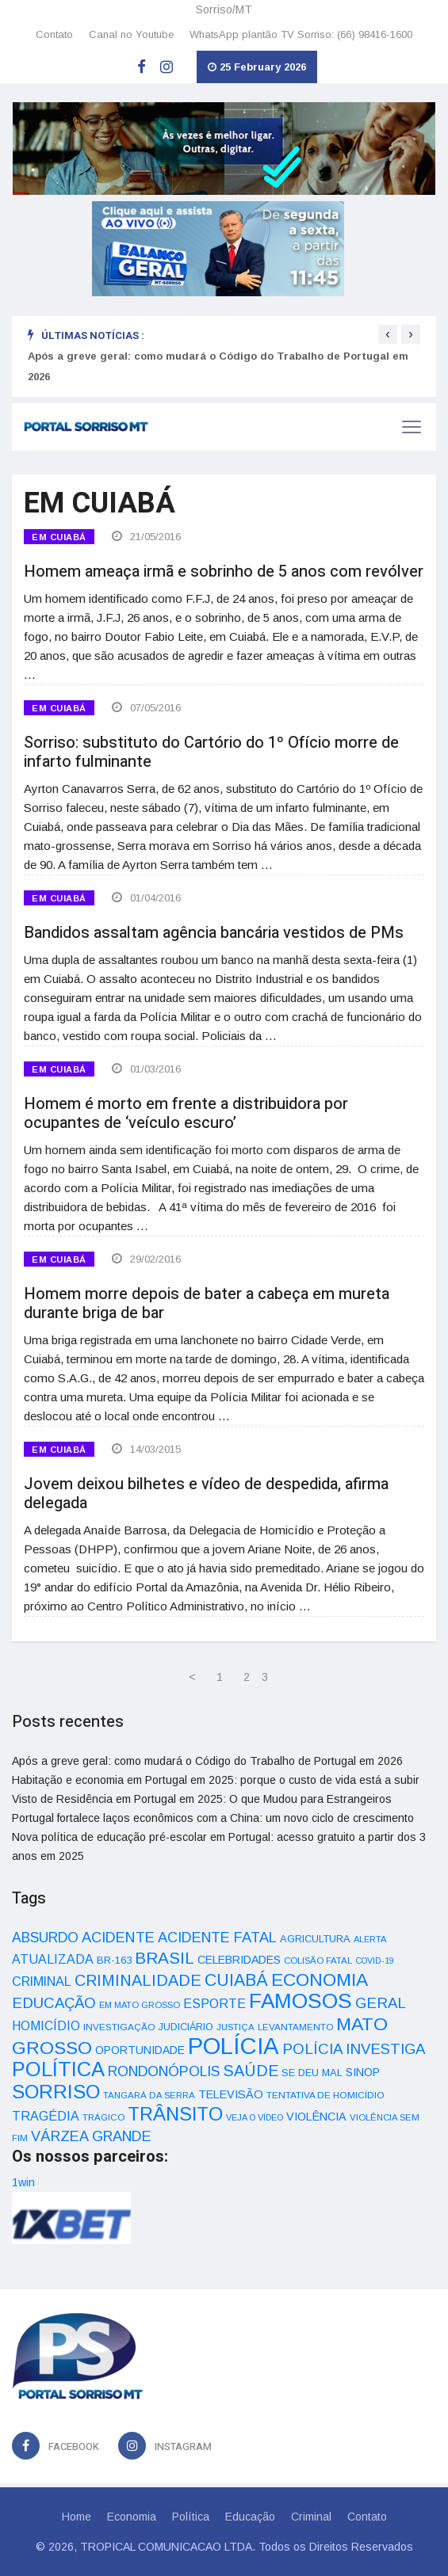 The image size is (448, 2576). What do you see at coordinates (236, 1980) in the screenshot?
I see `CUIABÁ [CUIABÁ (166 itens)]` at bounding box center [236, 1980].